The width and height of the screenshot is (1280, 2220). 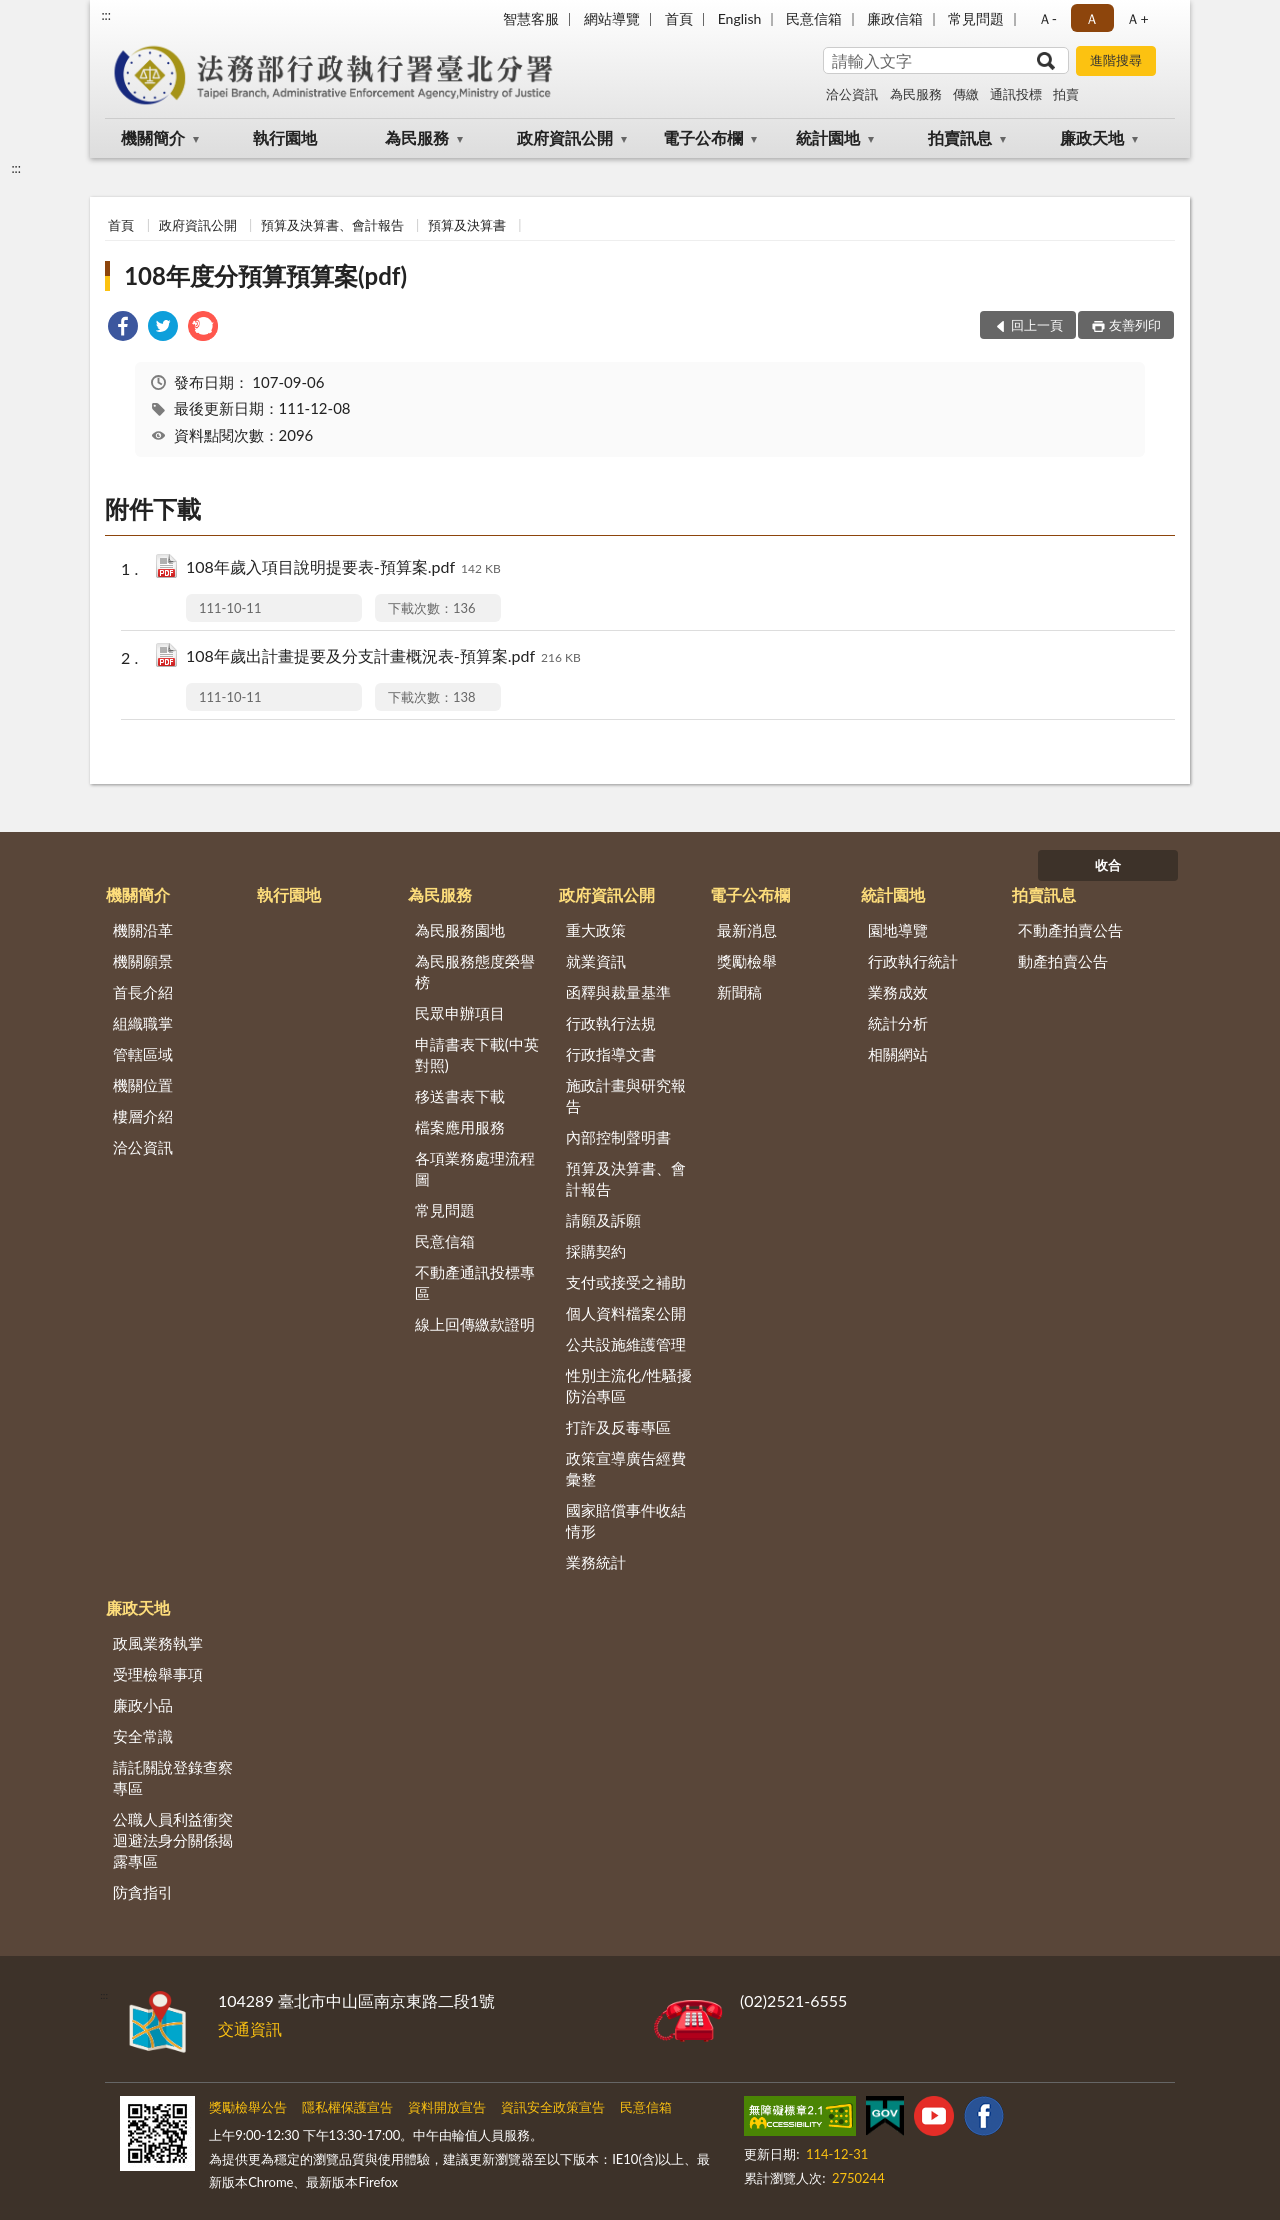 I want to click on 友善列印 [button], so click(x=1135, y=325).